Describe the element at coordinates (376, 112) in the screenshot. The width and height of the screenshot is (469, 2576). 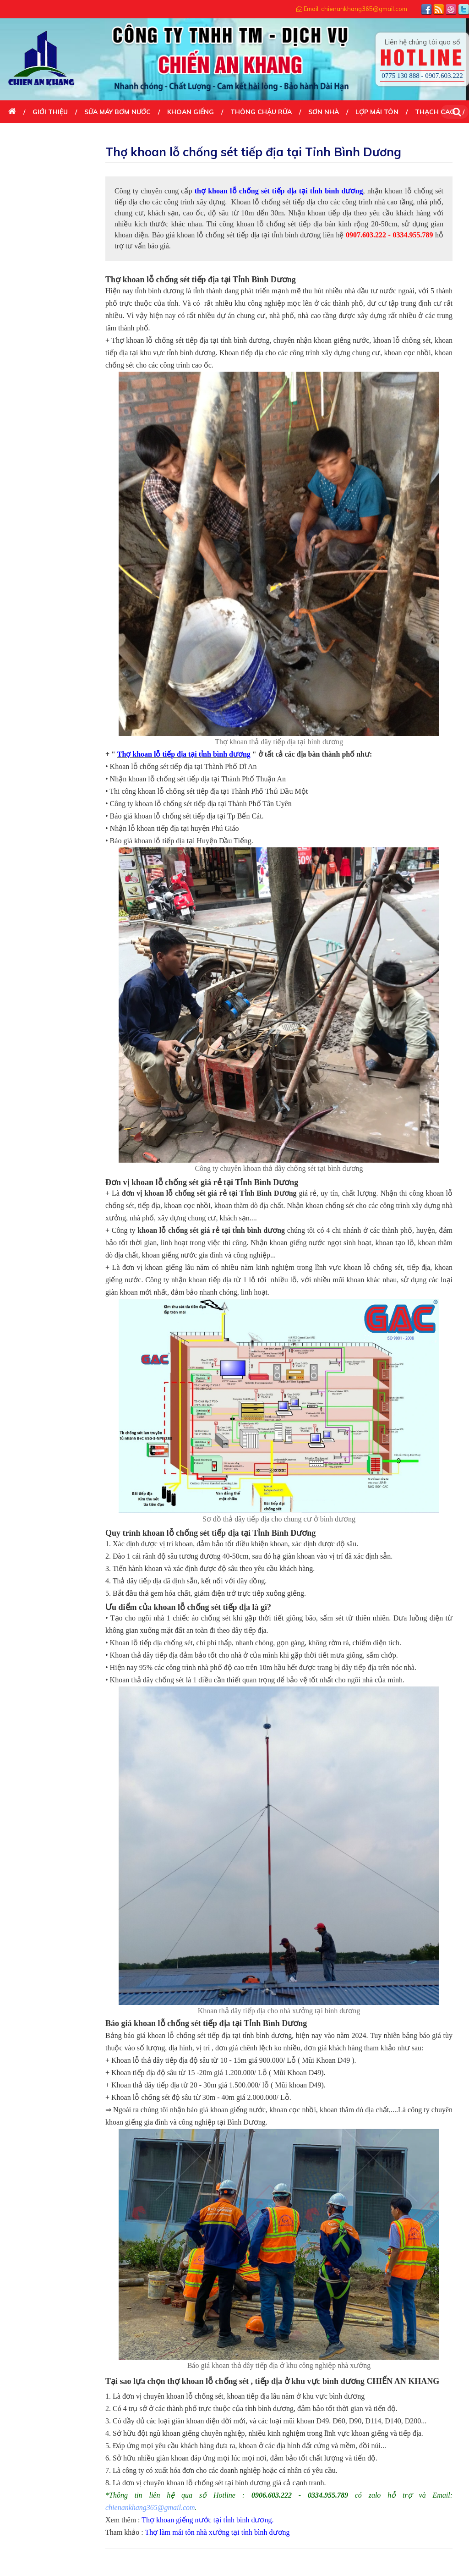
I see `LỢP MÁI TÔN` at that location.